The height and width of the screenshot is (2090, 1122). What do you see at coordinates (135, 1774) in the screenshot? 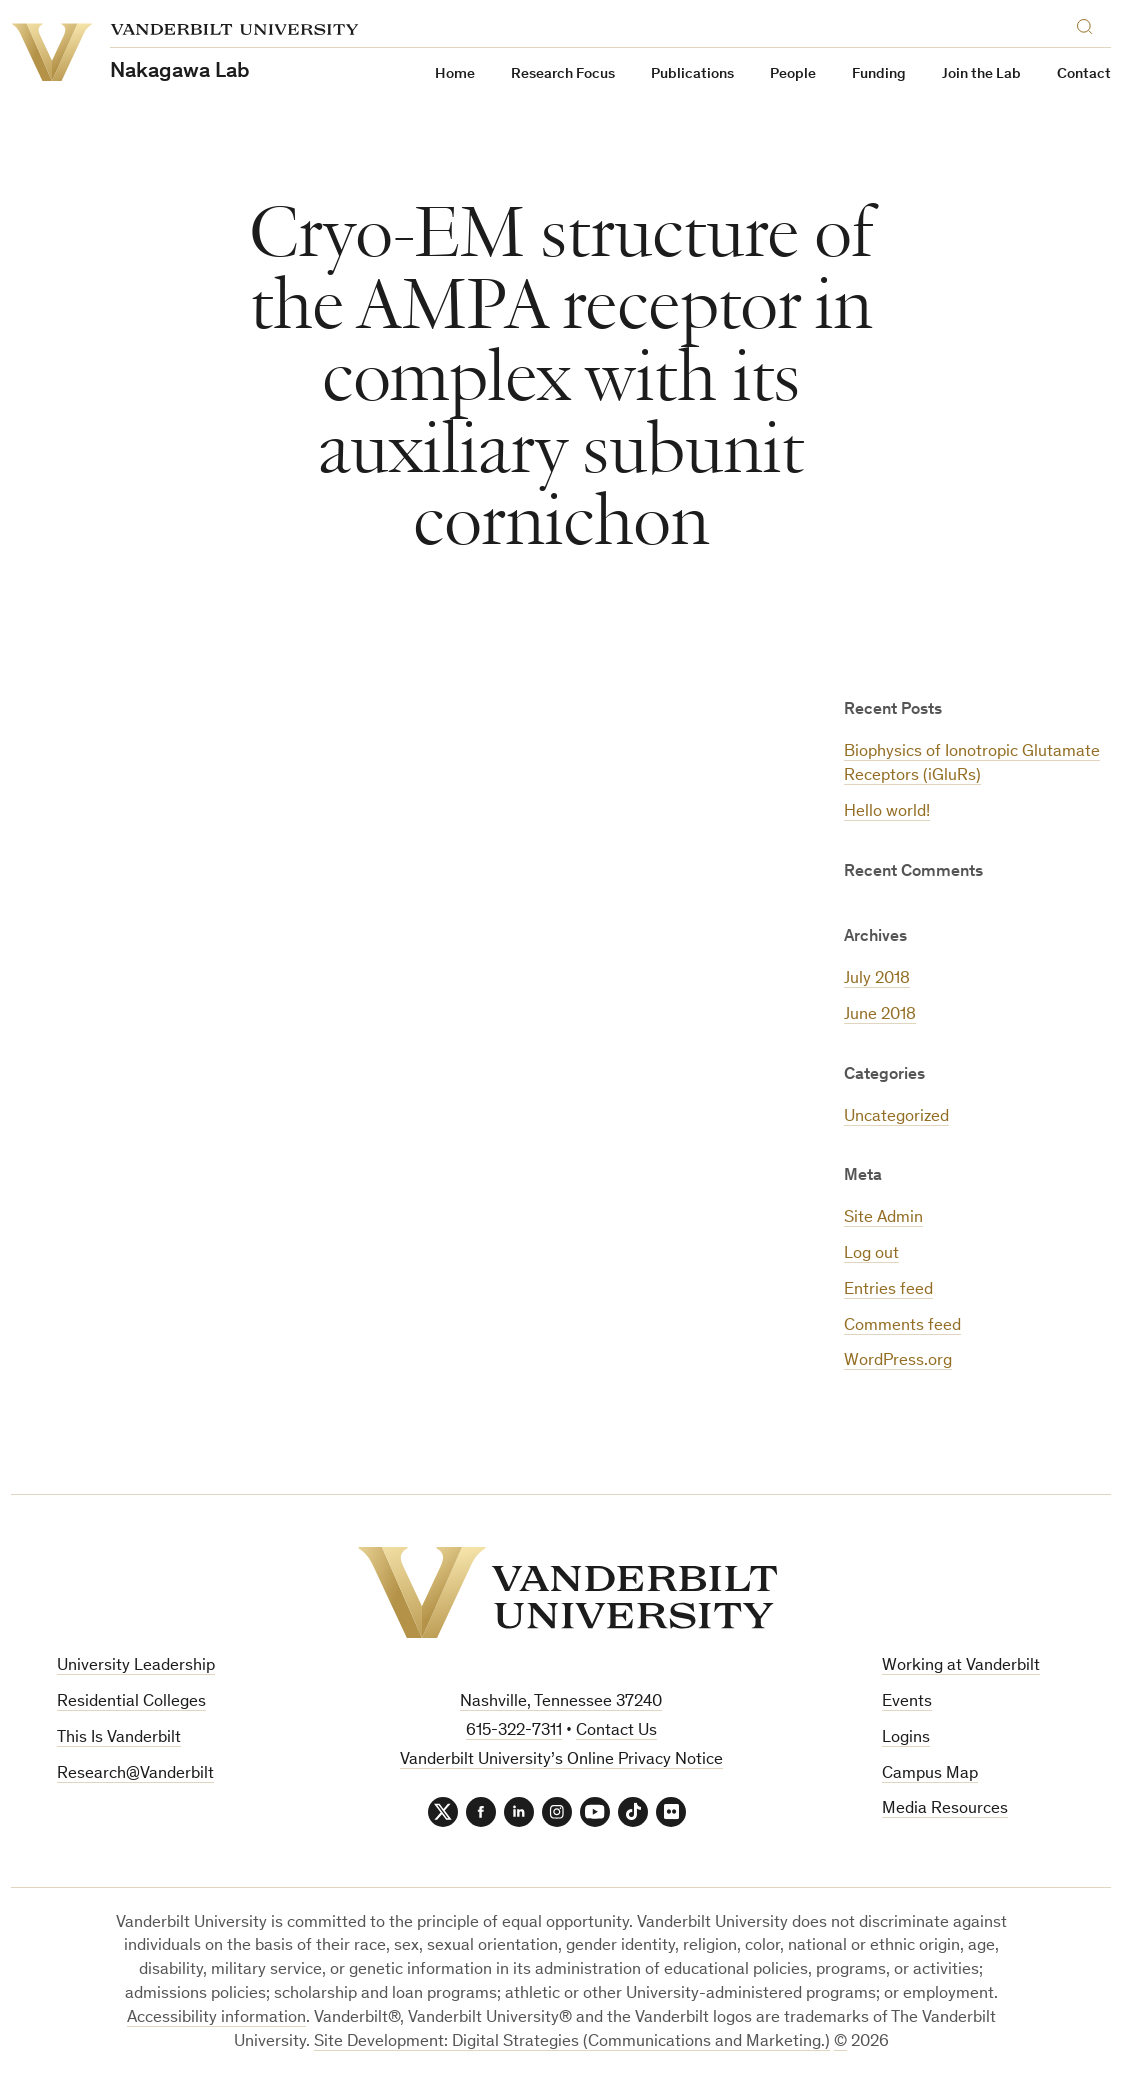
I see `Research@Vanderbilt` at bounding box center [135, 1774].